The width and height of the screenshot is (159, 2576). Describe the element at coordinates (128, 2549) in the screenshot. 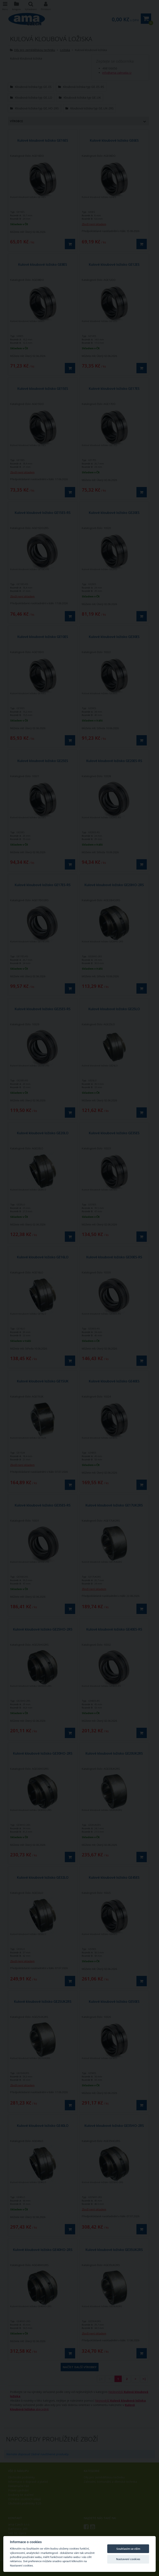

I see `Souhlasím se vším` at that location.